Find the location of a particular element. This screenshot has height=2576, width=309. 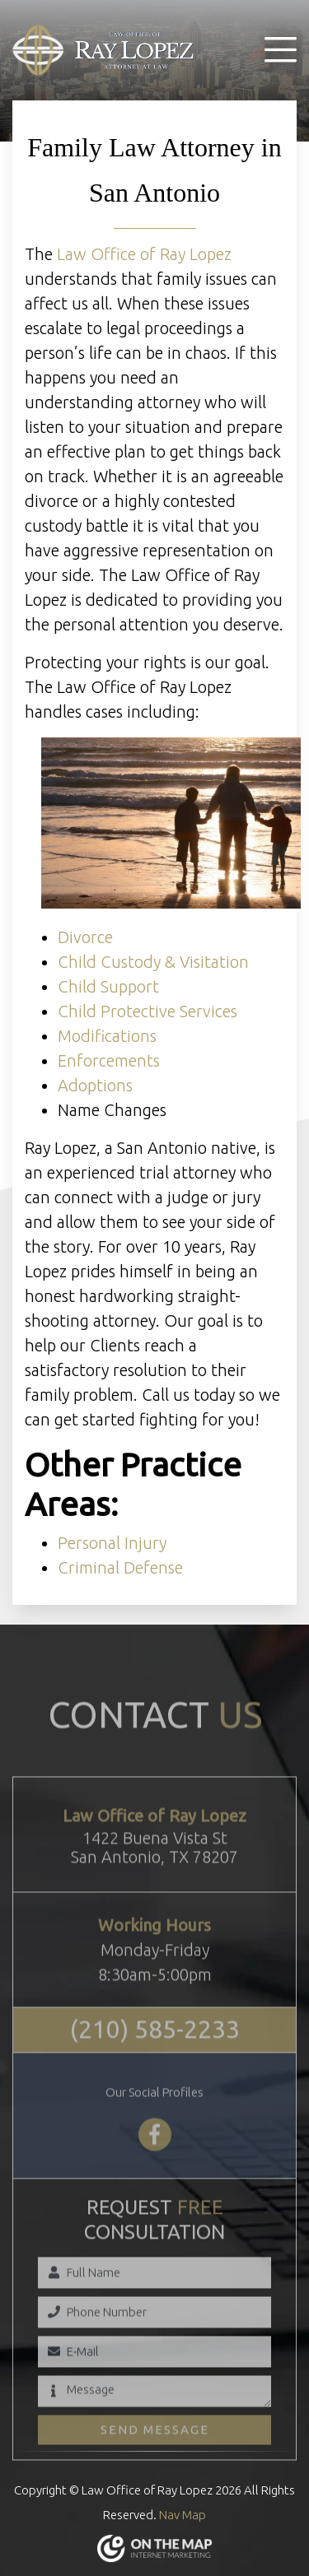

Divorce is located at coordinates (85, 937).